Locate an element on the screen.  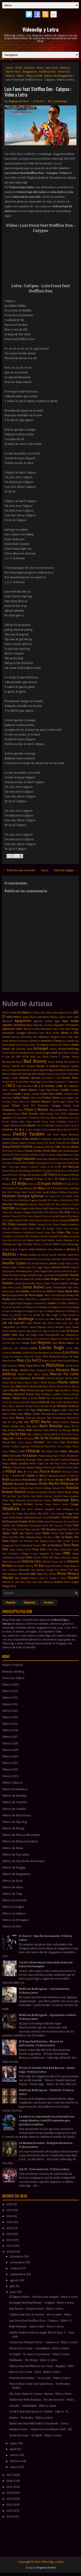
Rihanna is located at coordinates (67, 1483).